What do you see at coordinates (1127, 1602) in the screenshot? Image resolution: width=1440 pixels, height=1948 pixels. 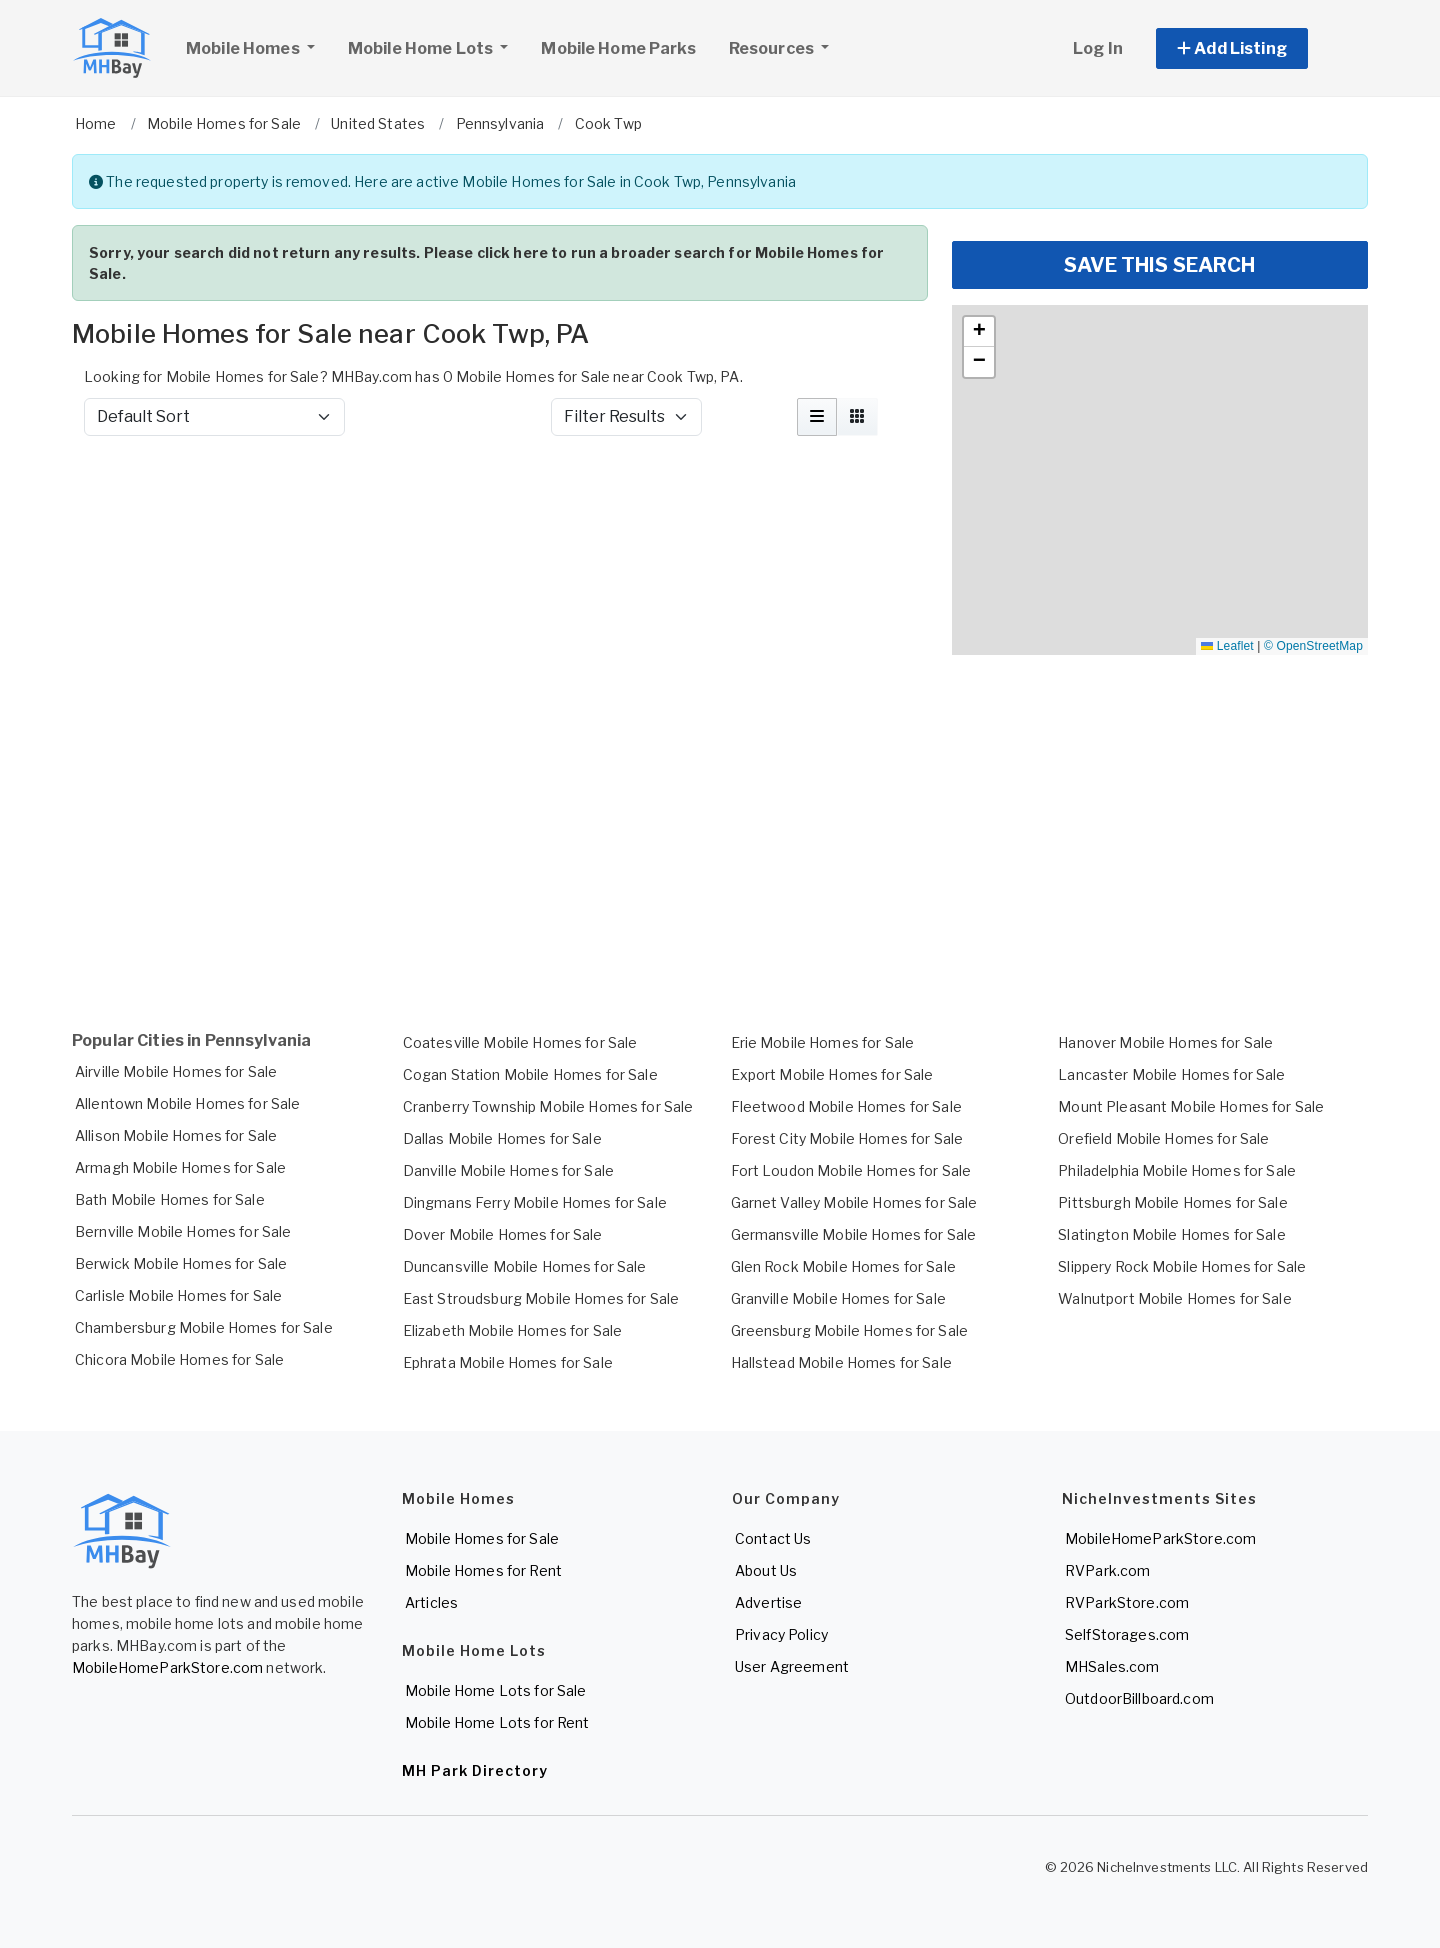 I see `RVParkStore.com` at bounding box center [1127, 1602].